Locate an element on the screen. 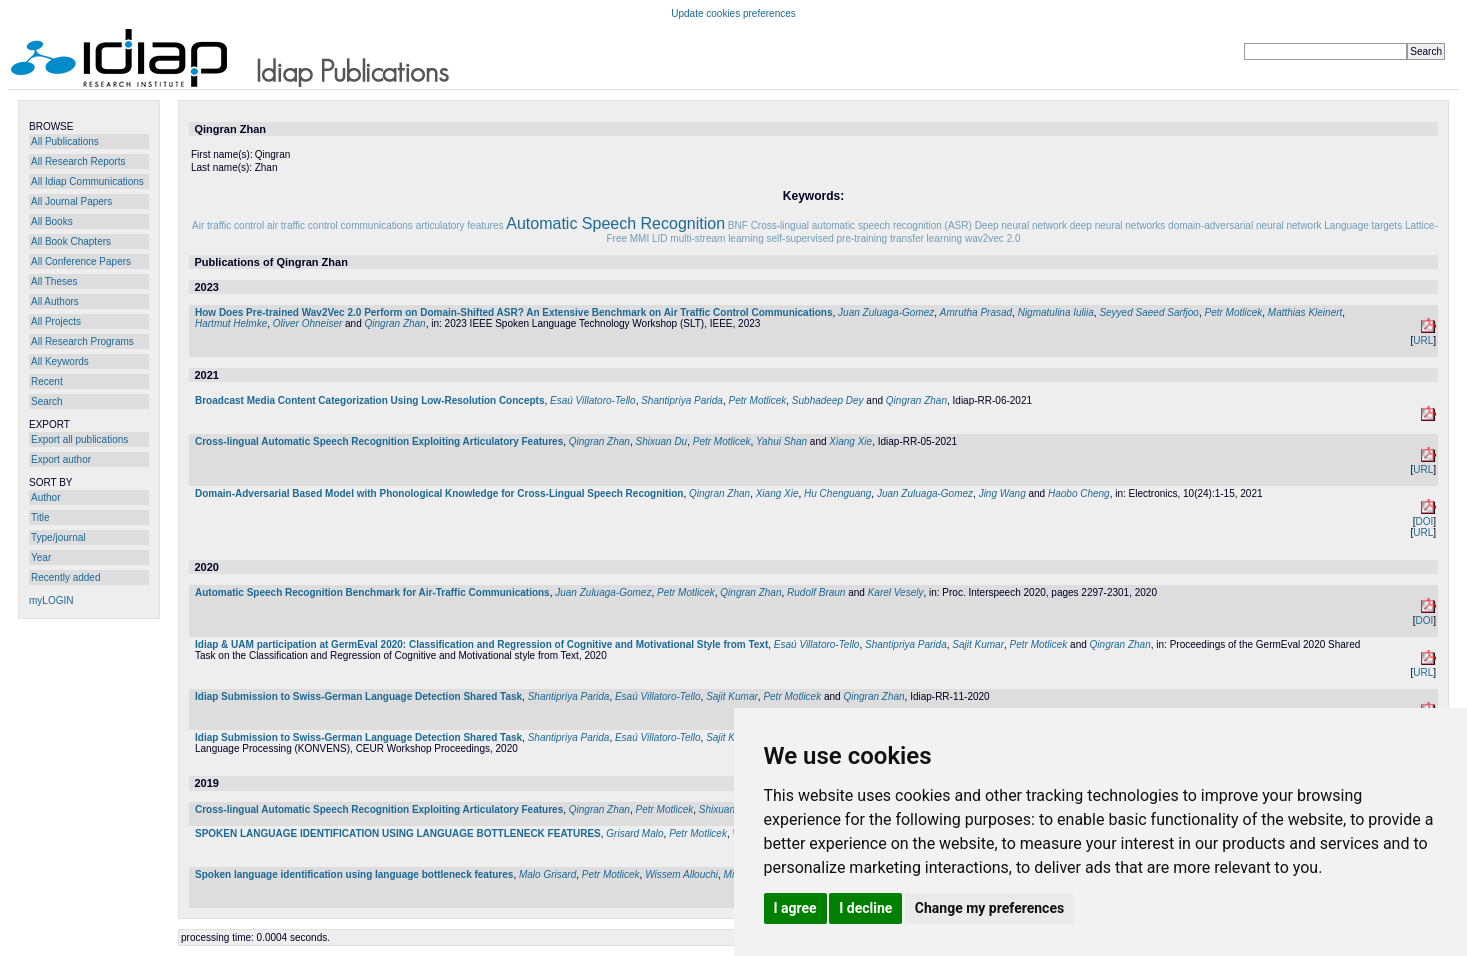 This screenshot has height=956, width=1467. myLOGIN is located at coordinates (51, 600).